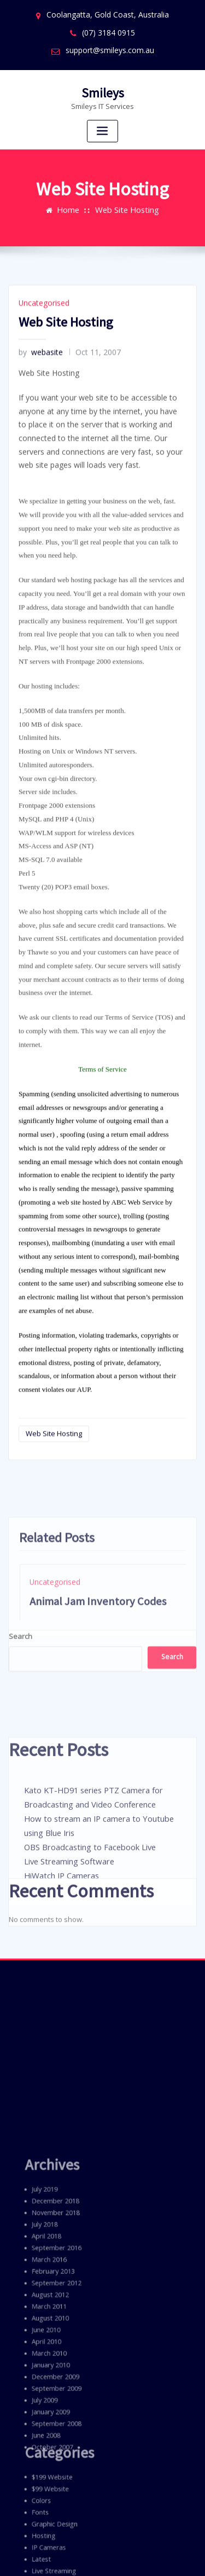  Describe the element at coordinates (102, 86) in the screenshot. I see `Smileys` at that location.